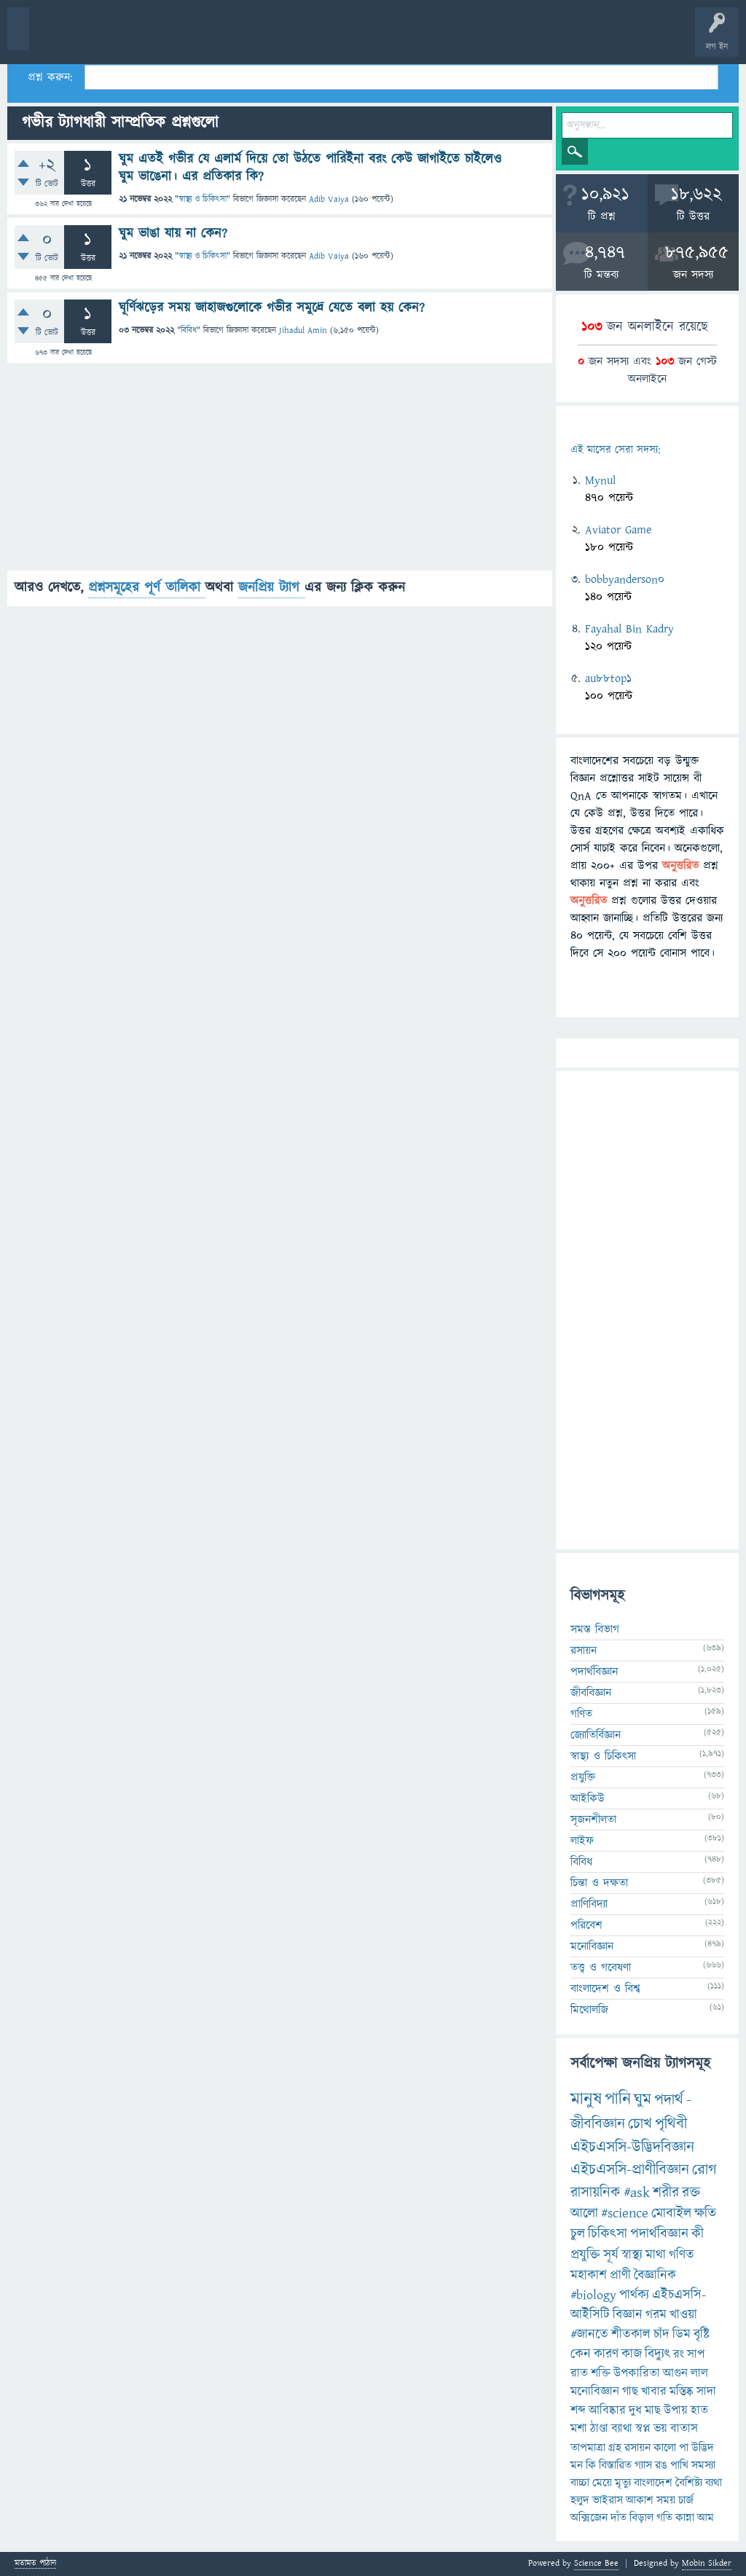 This screenshot has height=2576, width=746. What do you see at coordinates (594, 1672) in the screenshot?
I see `পদার্থবিজ্ঞান` at bounding box center [594, 1672].